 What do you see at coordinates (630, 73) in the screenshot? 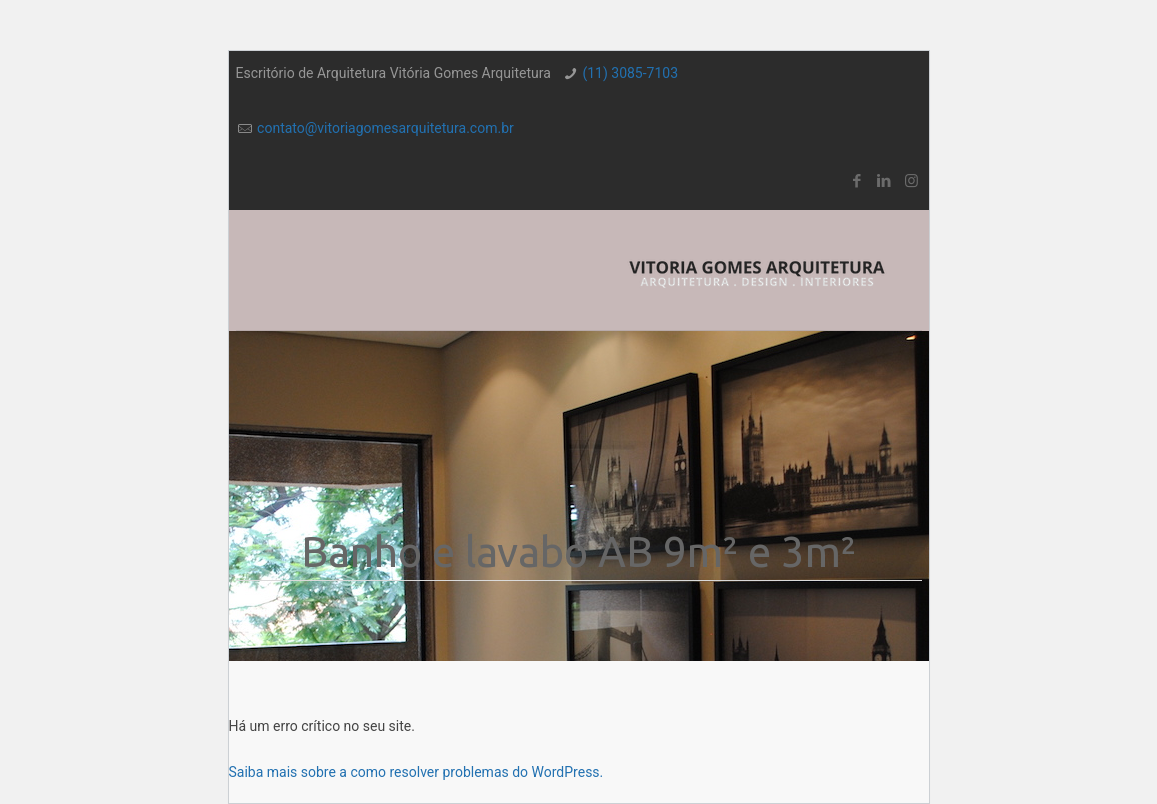
I see `(11) 3085-7103` at bounding box center [630, 73].